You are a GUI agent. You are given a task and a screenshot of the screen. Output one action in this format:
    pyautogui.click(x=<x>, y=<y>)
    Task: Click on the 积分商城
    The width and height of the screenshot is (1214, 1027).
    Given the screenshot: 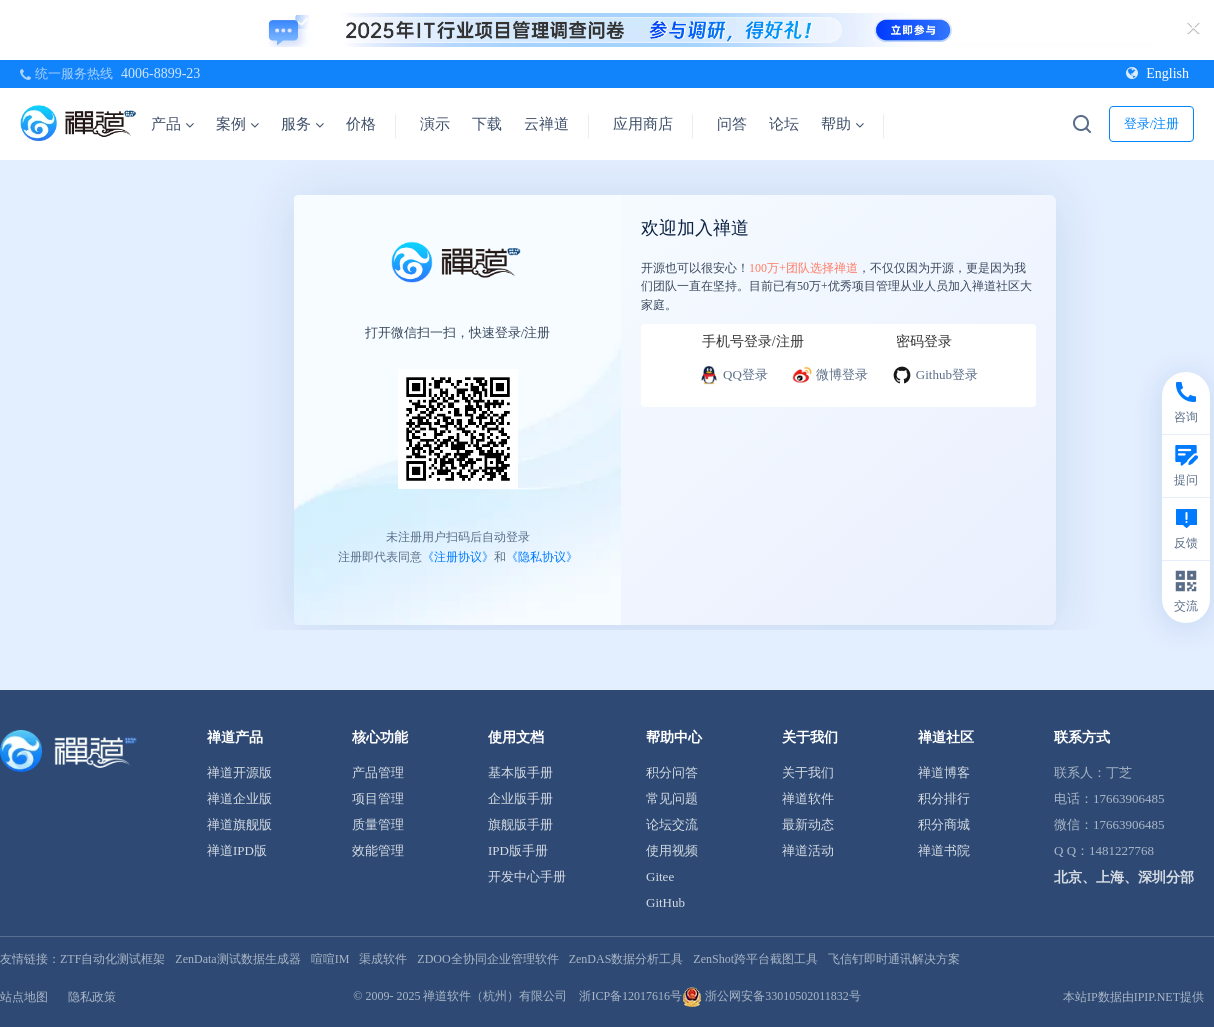 What is the action you would take?
    pyautogui.click(x=944, y=824)
    